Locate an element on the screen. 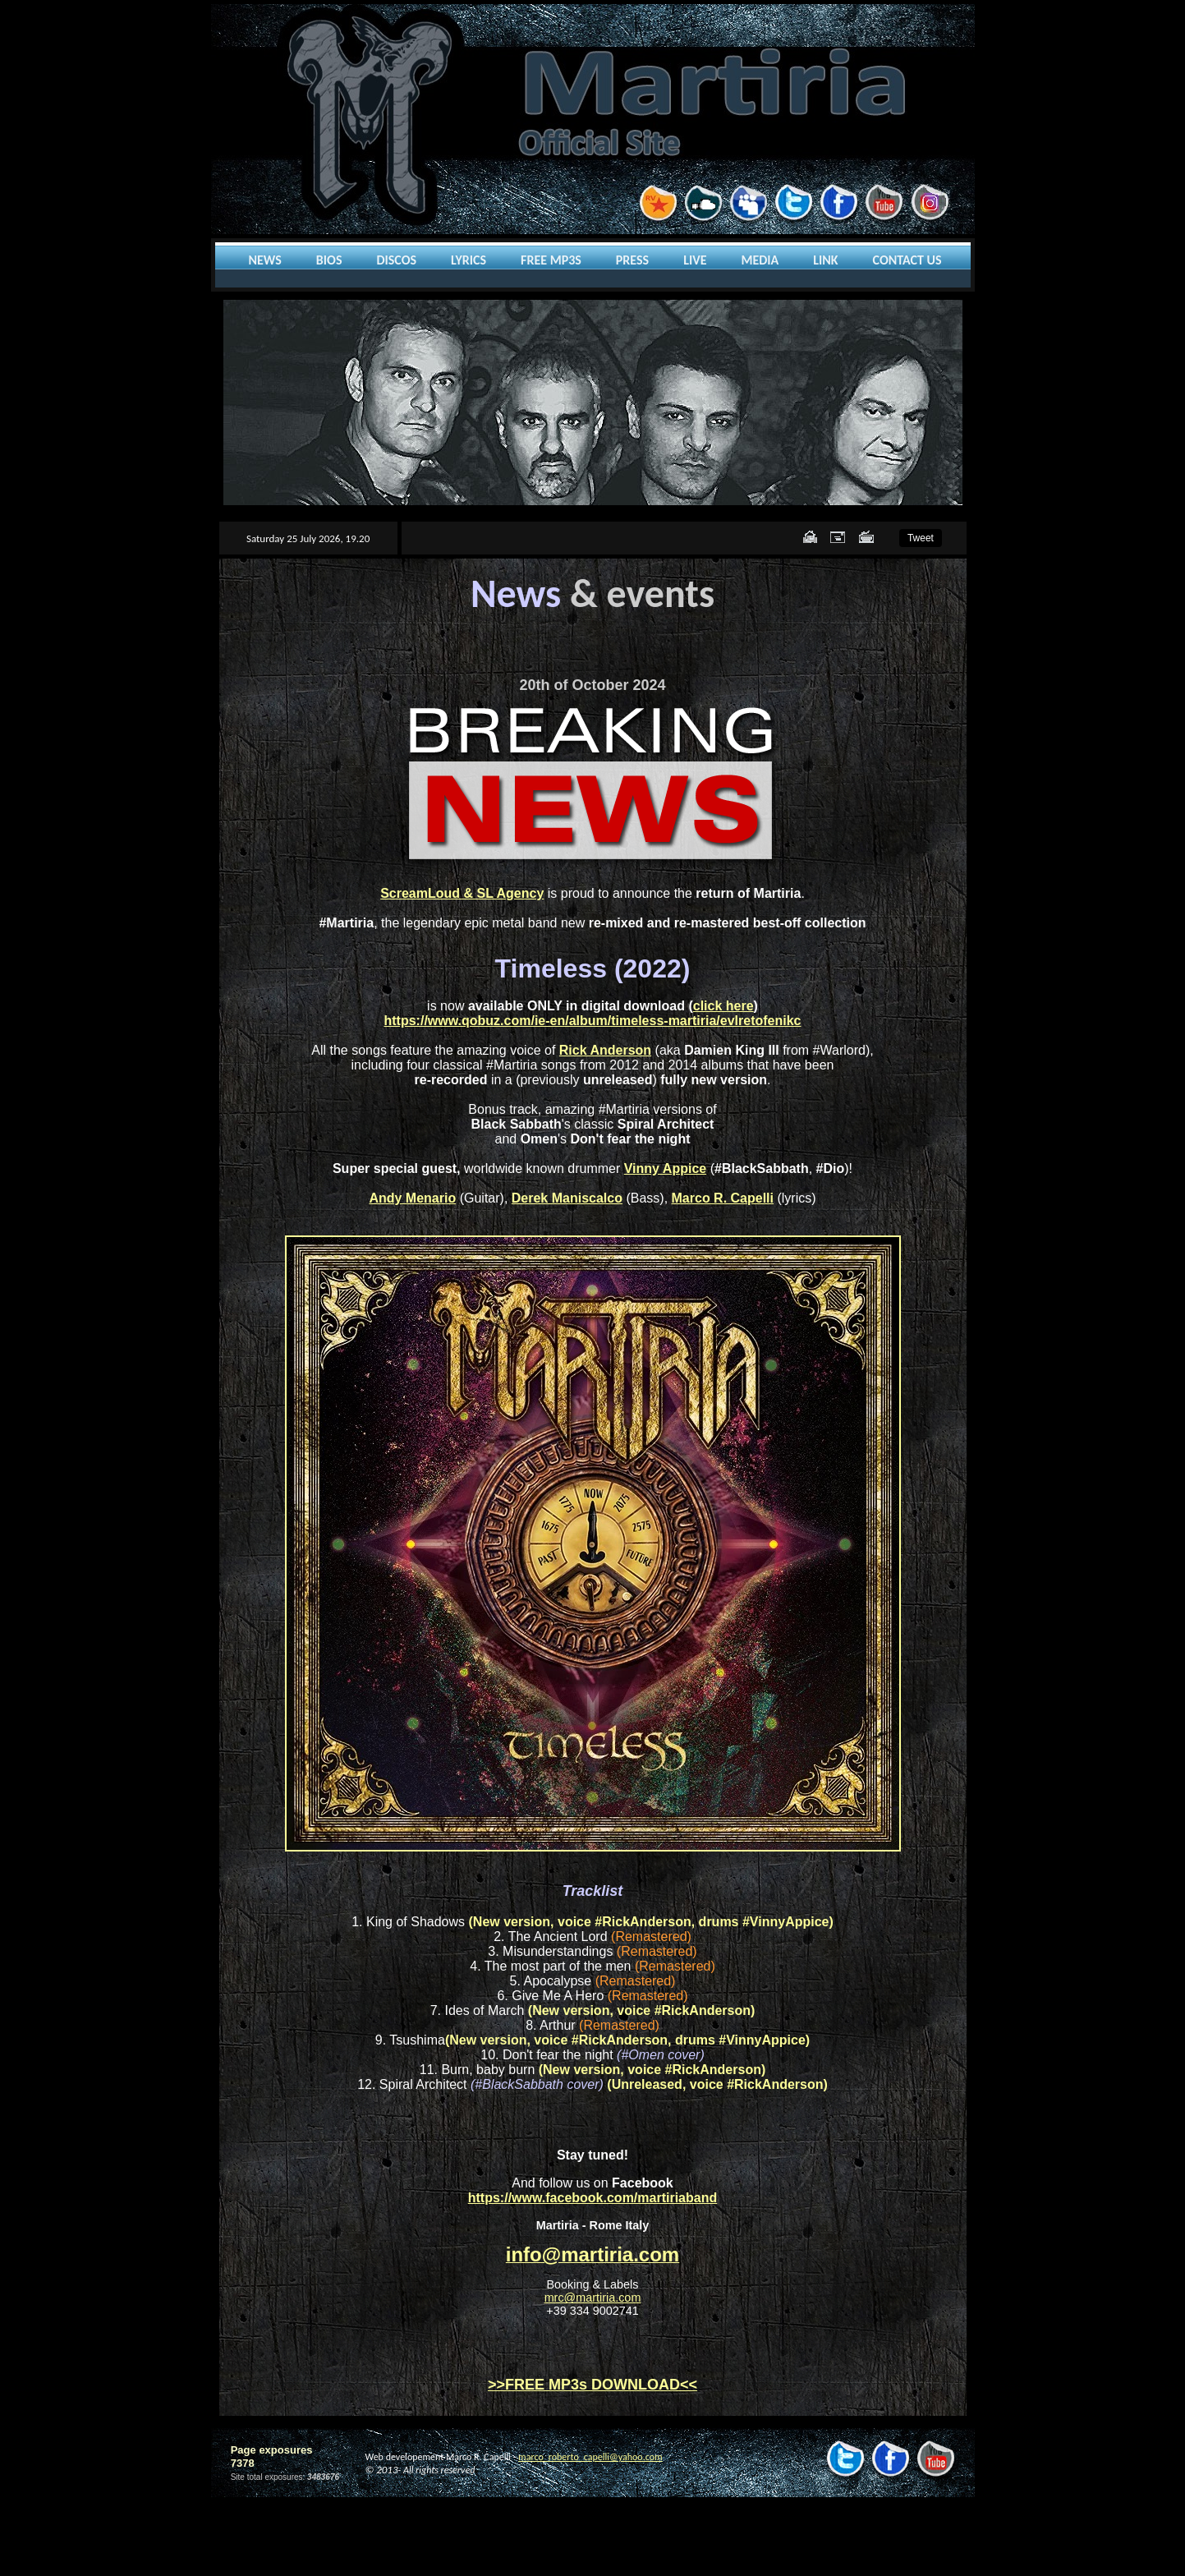 The image size is (1185, 2576). mrc@martiria.com is located at coordinates (592, 2297).